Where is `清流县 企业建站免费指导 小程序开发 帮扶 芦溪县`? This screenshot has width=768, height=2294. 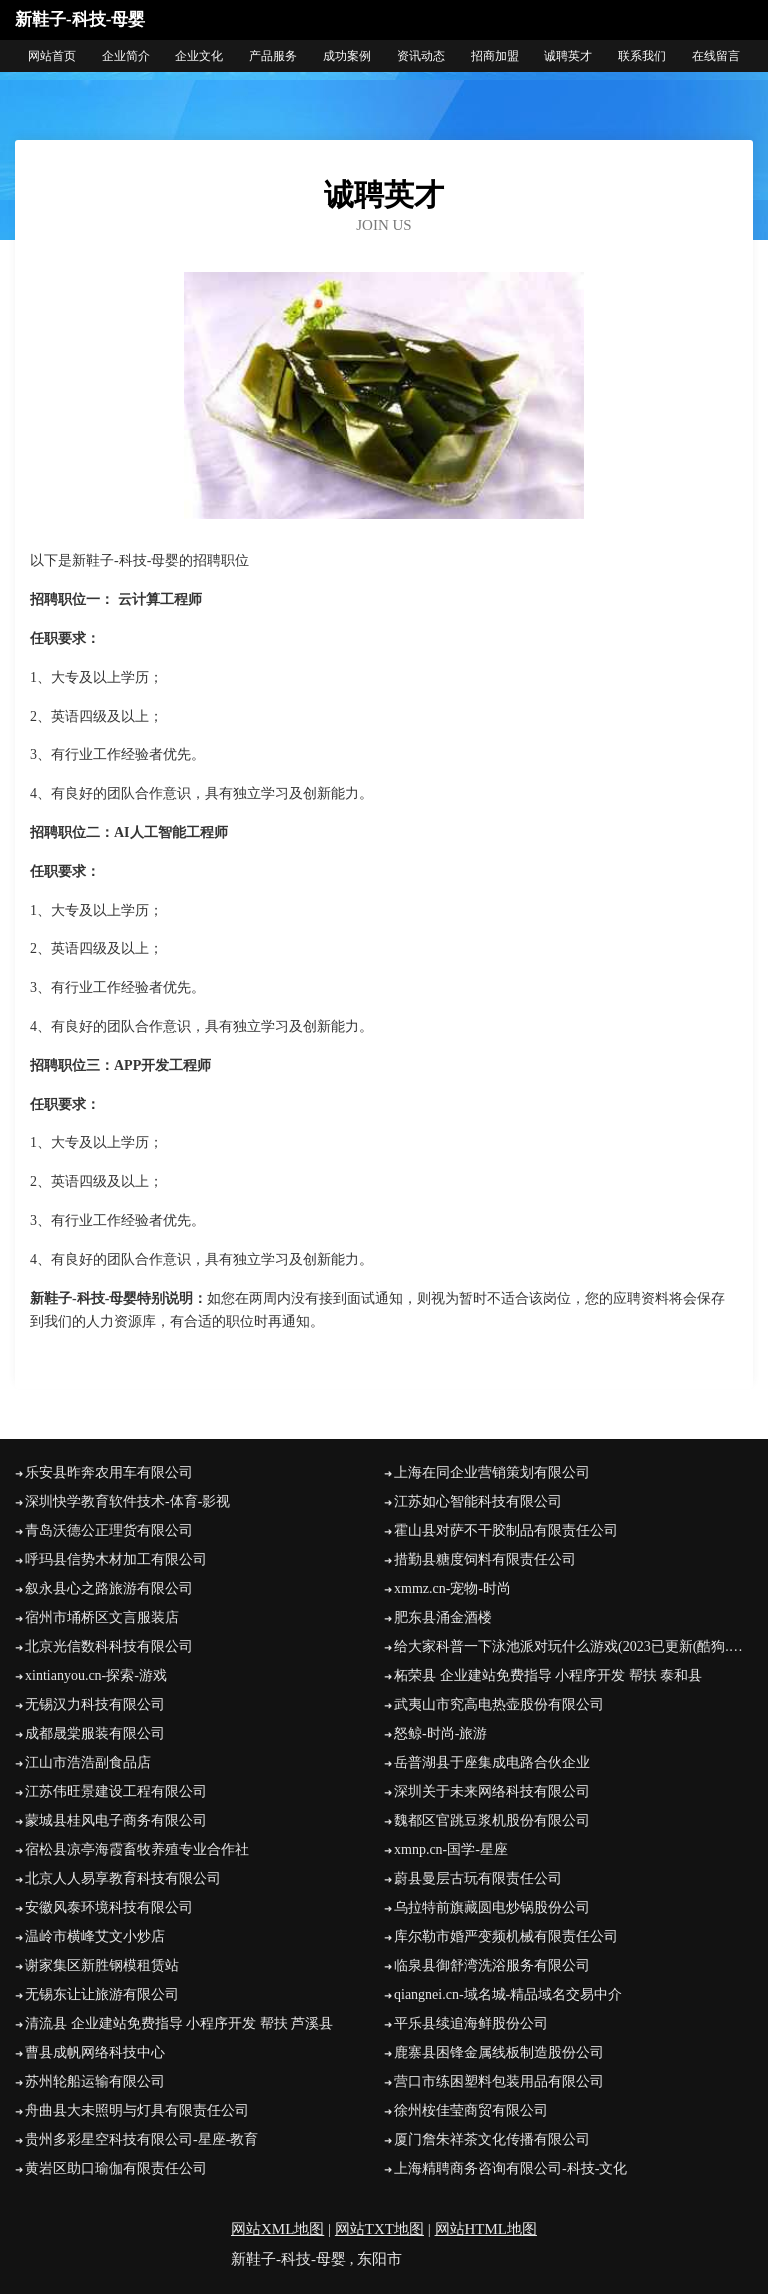 清流县 企业建站免费指导 小程序开发 帮扶 芦溪县 is located at coordinates (179, 2023).